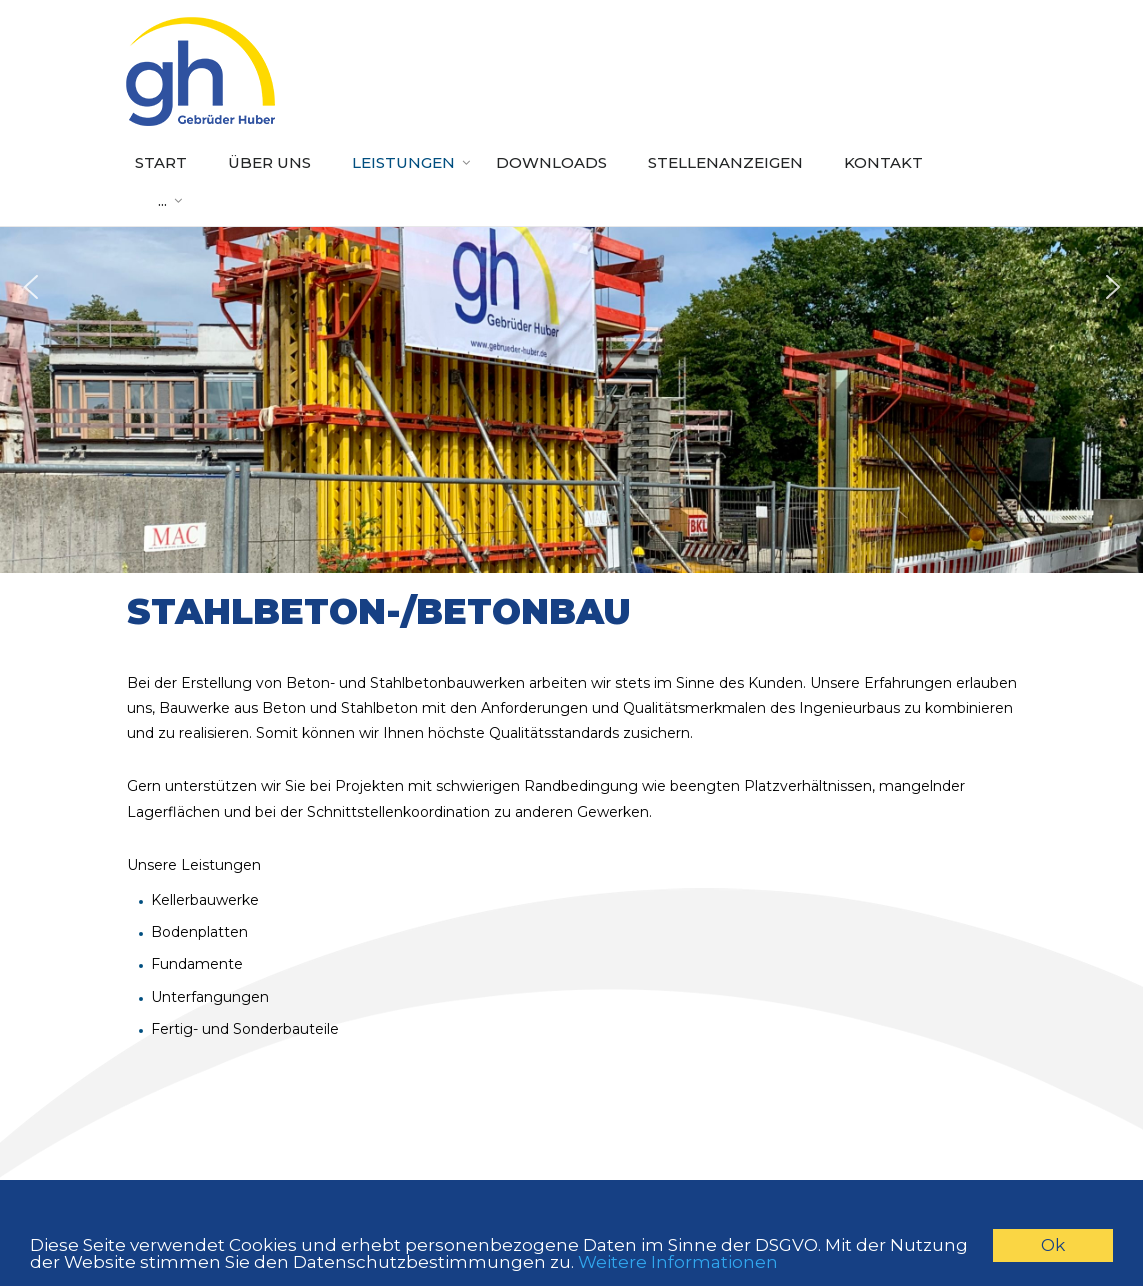 Image resolution: width=1143 pixels, height=1286 pixels. I want to click on Stellenanzeigen, so click(725, 162).